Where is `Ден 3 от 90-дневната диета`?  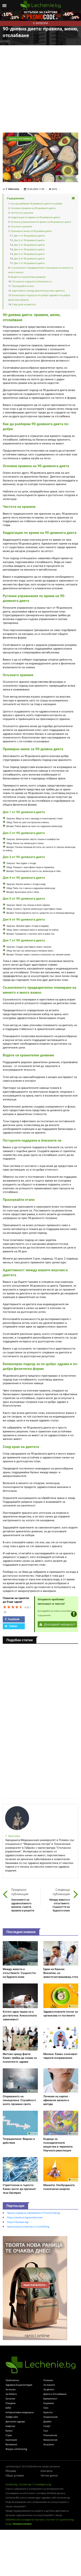
Ден 3 от 90-дневната диета is located at coordinates (29, 244).